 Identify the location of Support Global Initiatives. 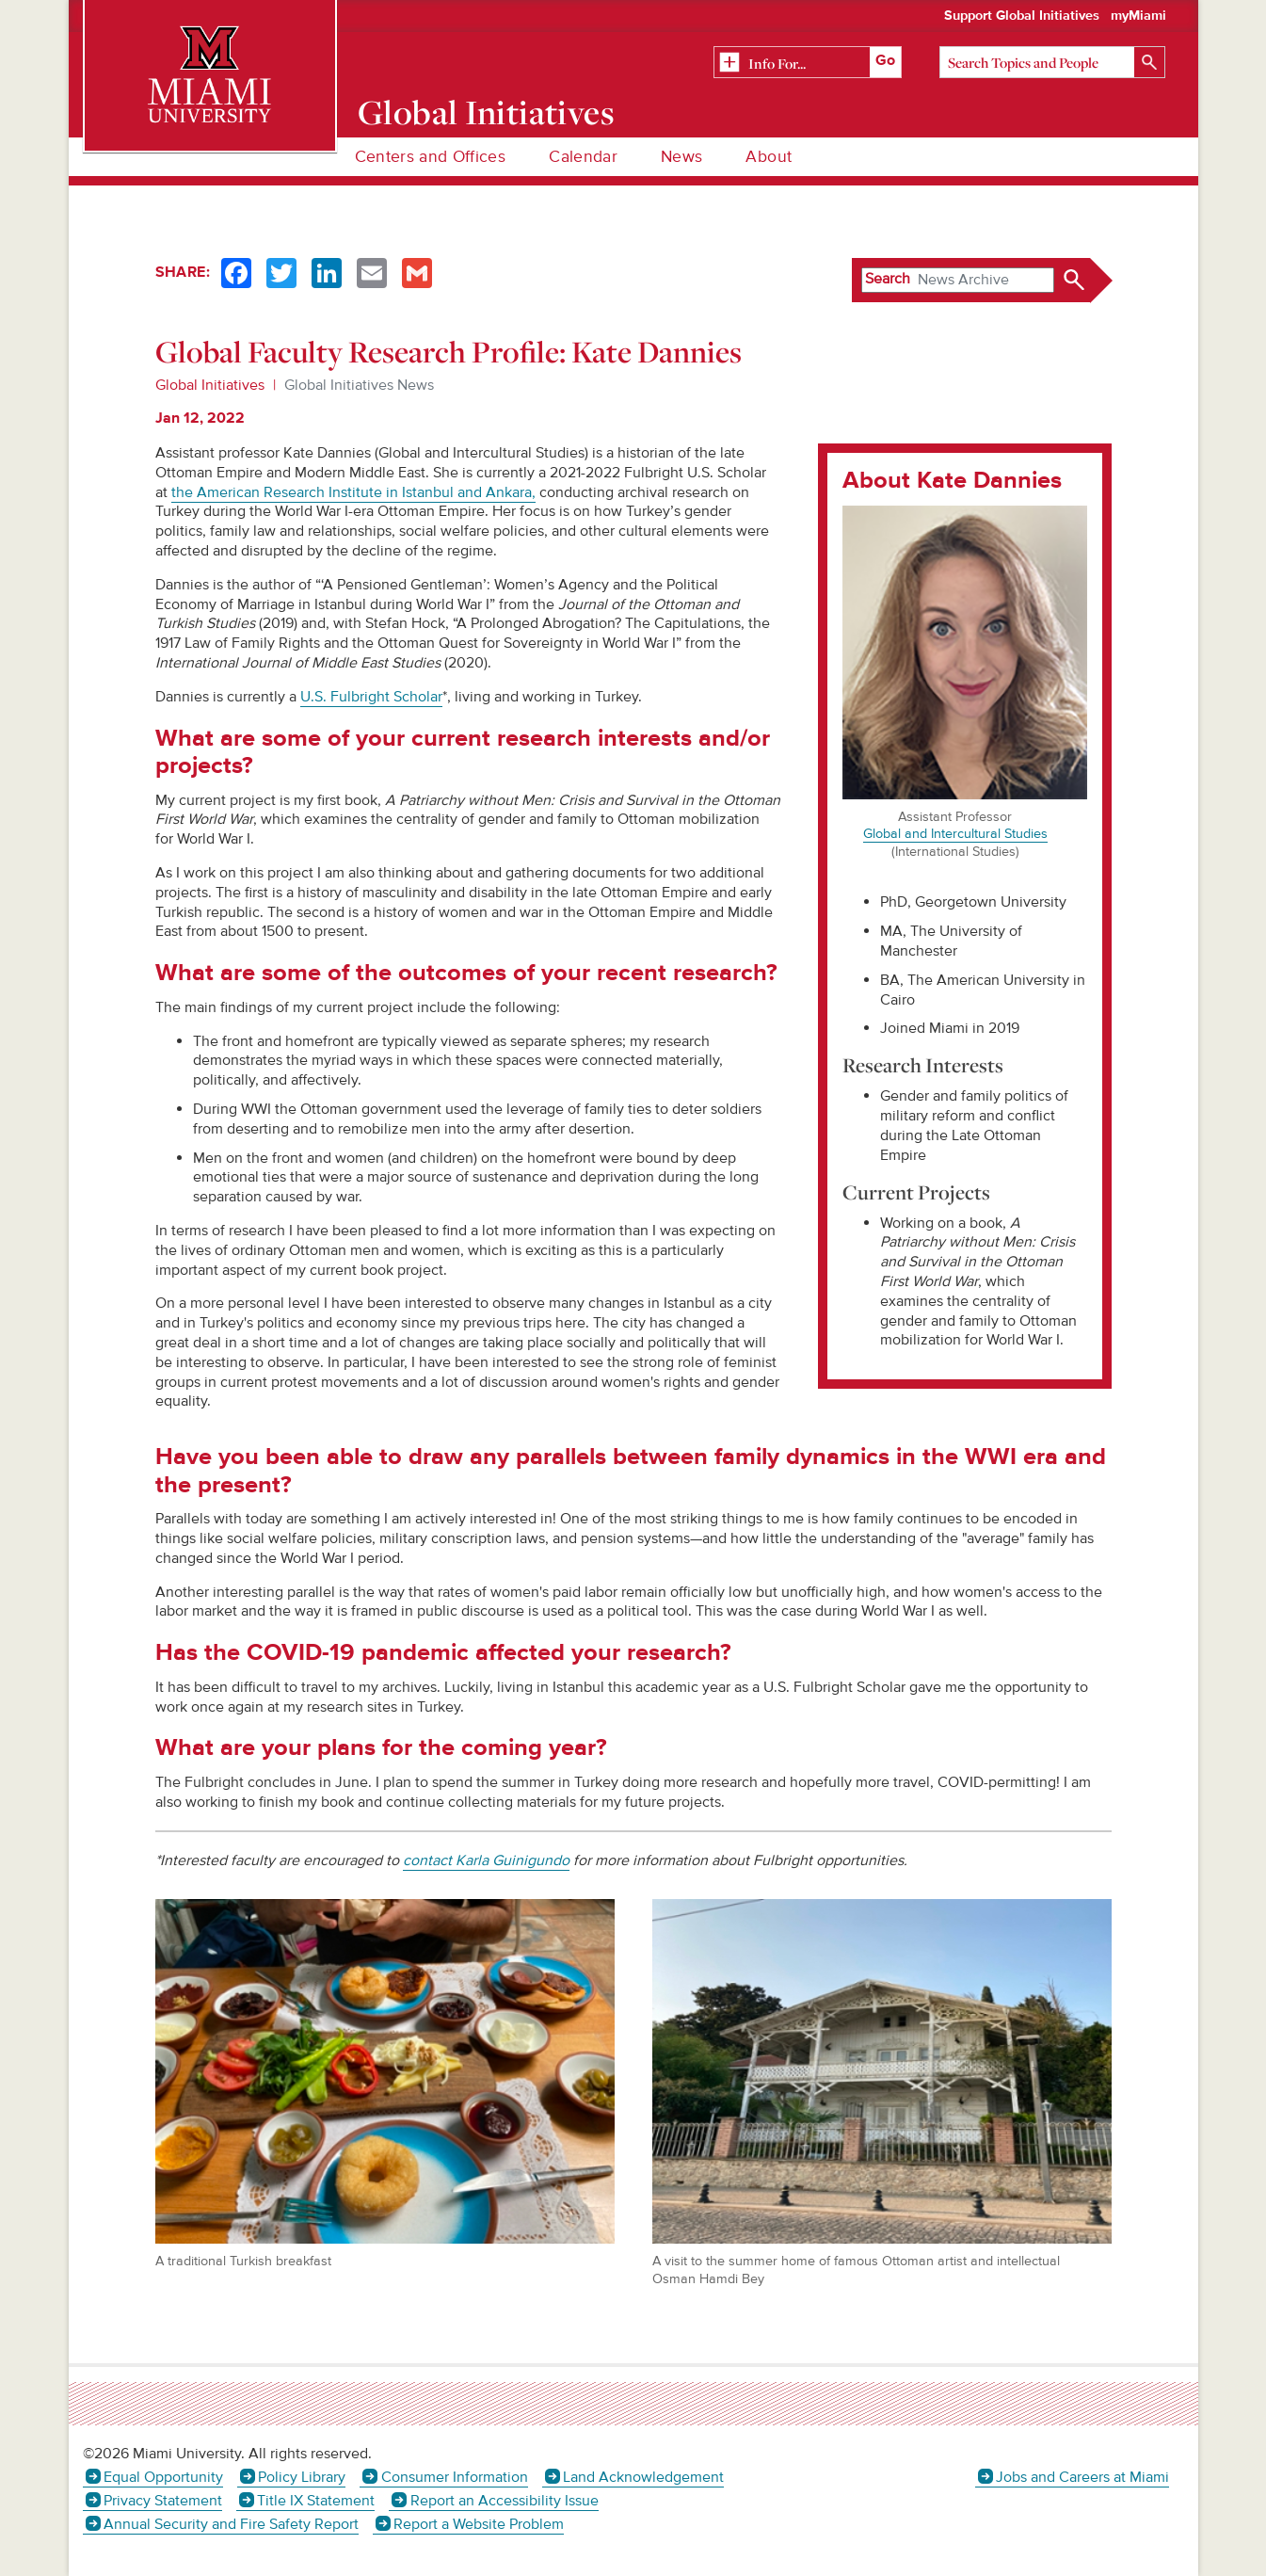
(1021, 16).